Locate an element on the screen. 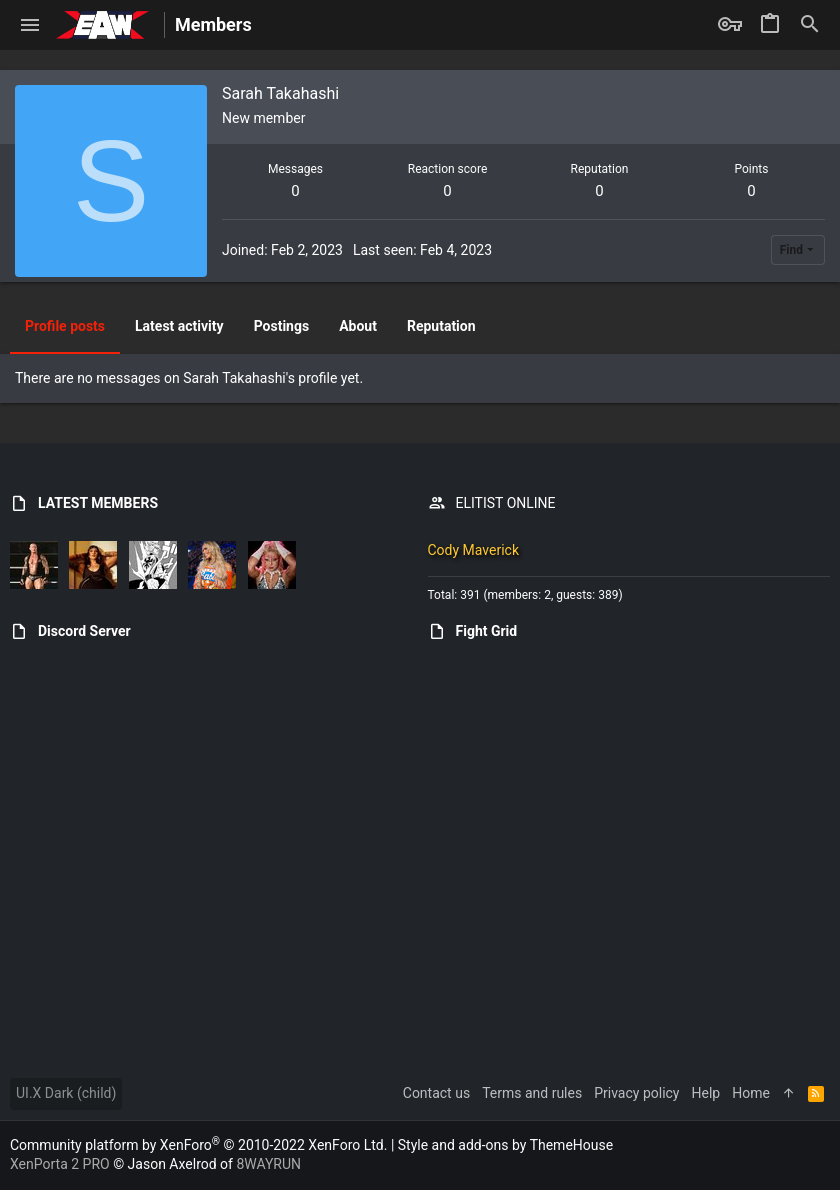 The height and width of the screenshot is (1190, 840). Profile posts [tab] is located at coordinates (65, 326).